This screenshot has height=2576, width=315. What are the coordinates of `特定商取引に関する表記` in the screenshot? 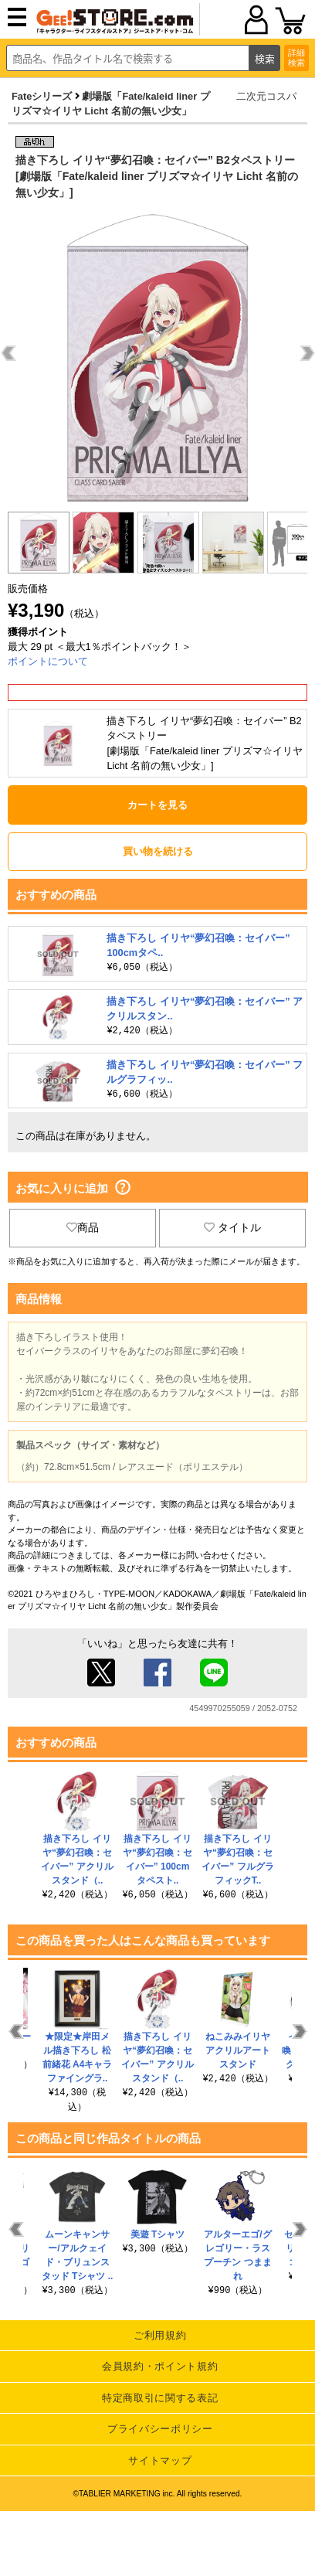 It's located at (160, 2398).